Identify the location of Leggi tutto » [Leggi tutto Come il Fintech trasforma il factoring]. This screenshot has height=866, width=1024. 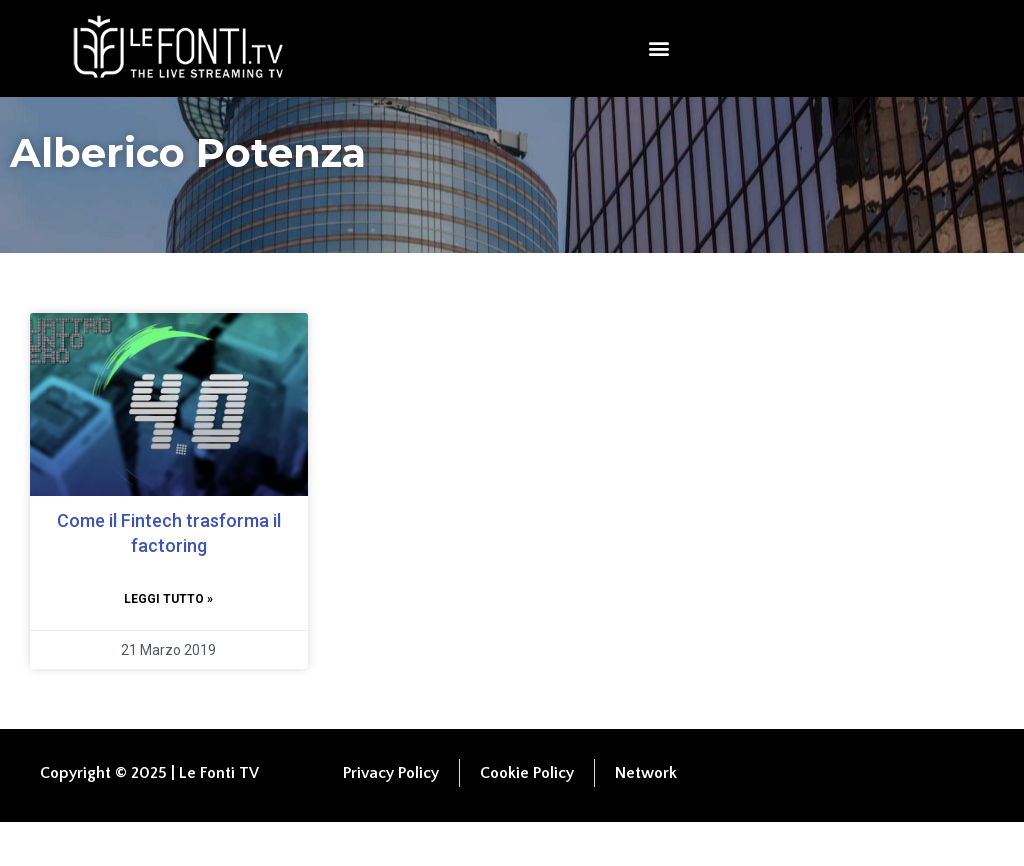
(168, 643).